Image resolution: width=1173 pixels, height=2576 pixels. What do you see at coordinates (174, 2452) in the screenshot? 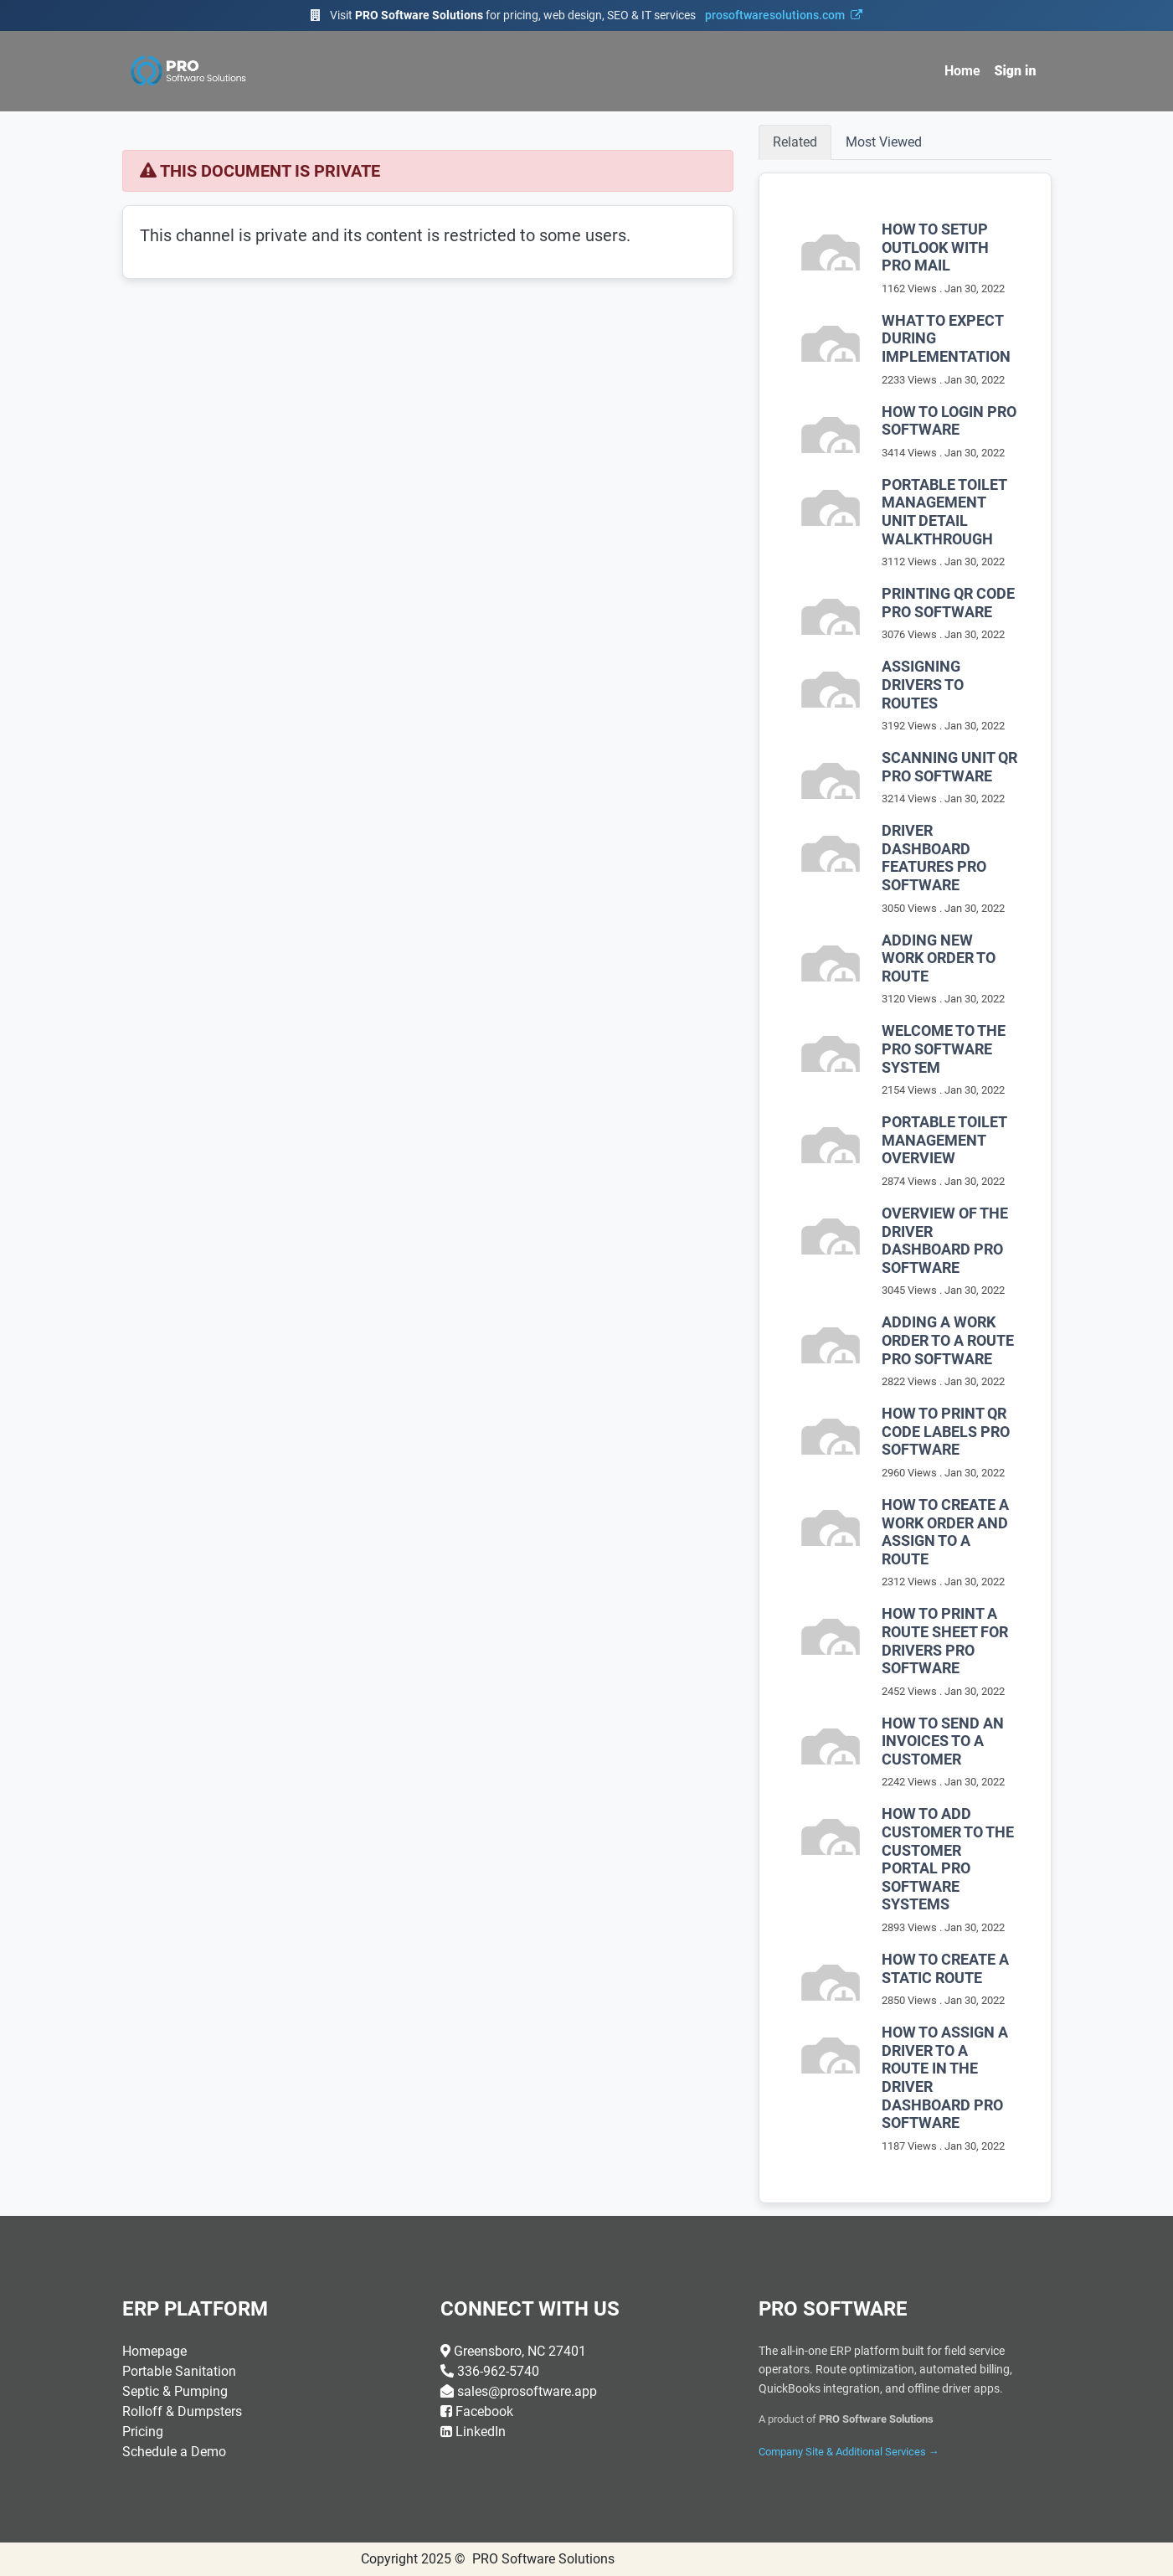
I see `Schedule a Demo` at bounding box center [174, 2452].